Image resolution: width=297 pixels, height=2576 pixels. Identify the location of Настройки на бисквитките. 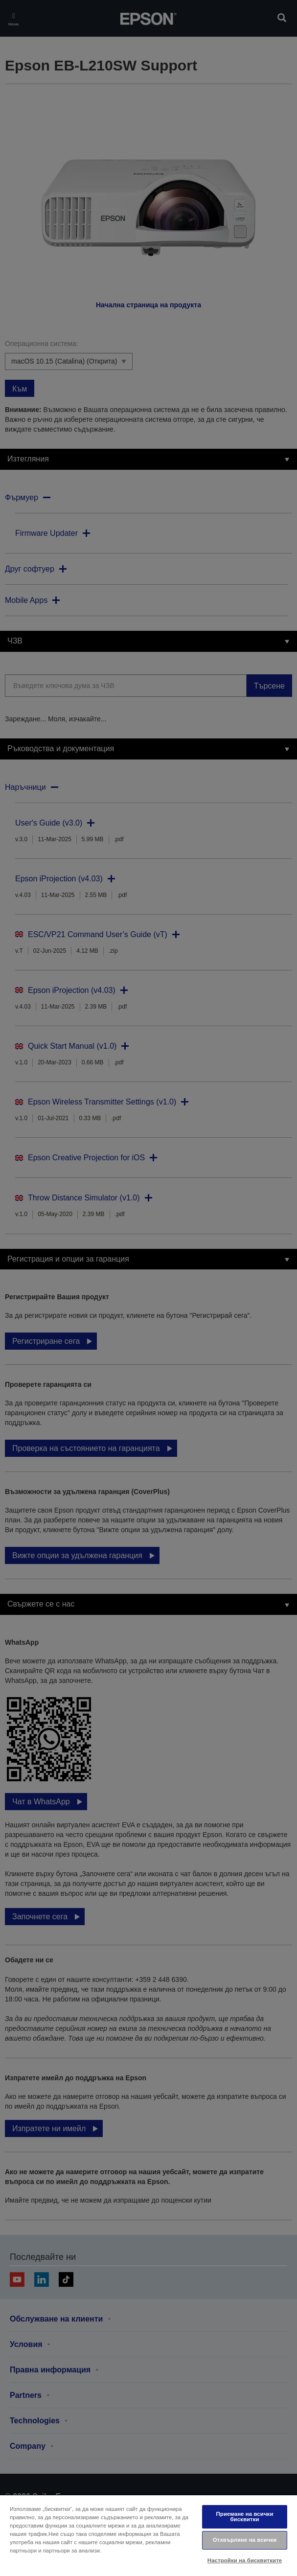
(244, 2560).